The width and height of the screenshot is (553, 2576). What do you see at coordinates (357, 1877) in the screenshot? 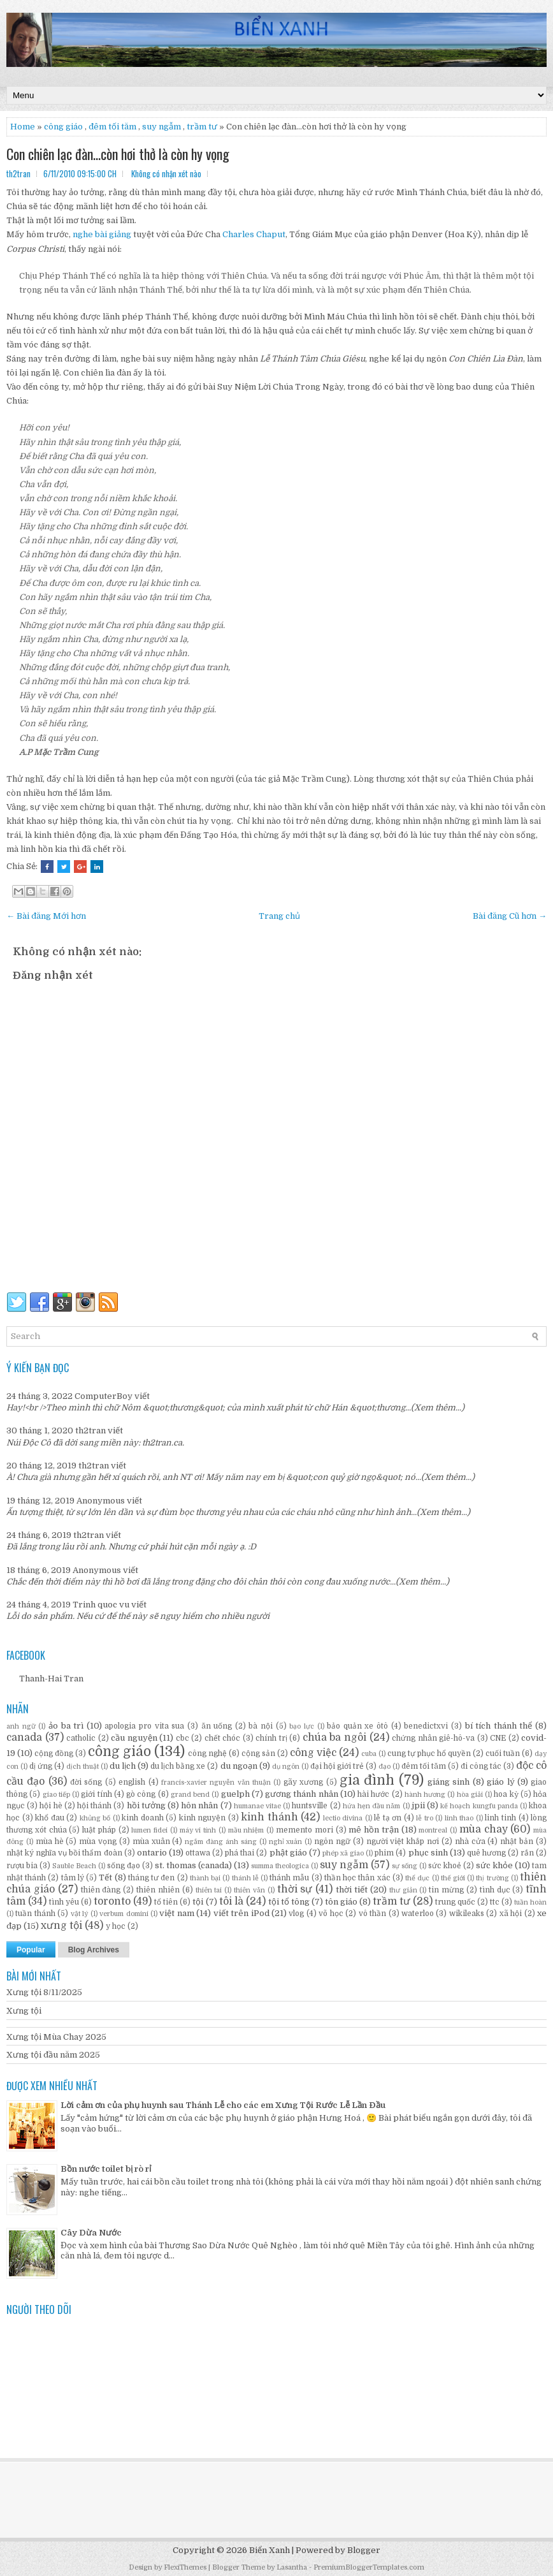
I see `thần học thân xác` at bounding box center [357, 1877].